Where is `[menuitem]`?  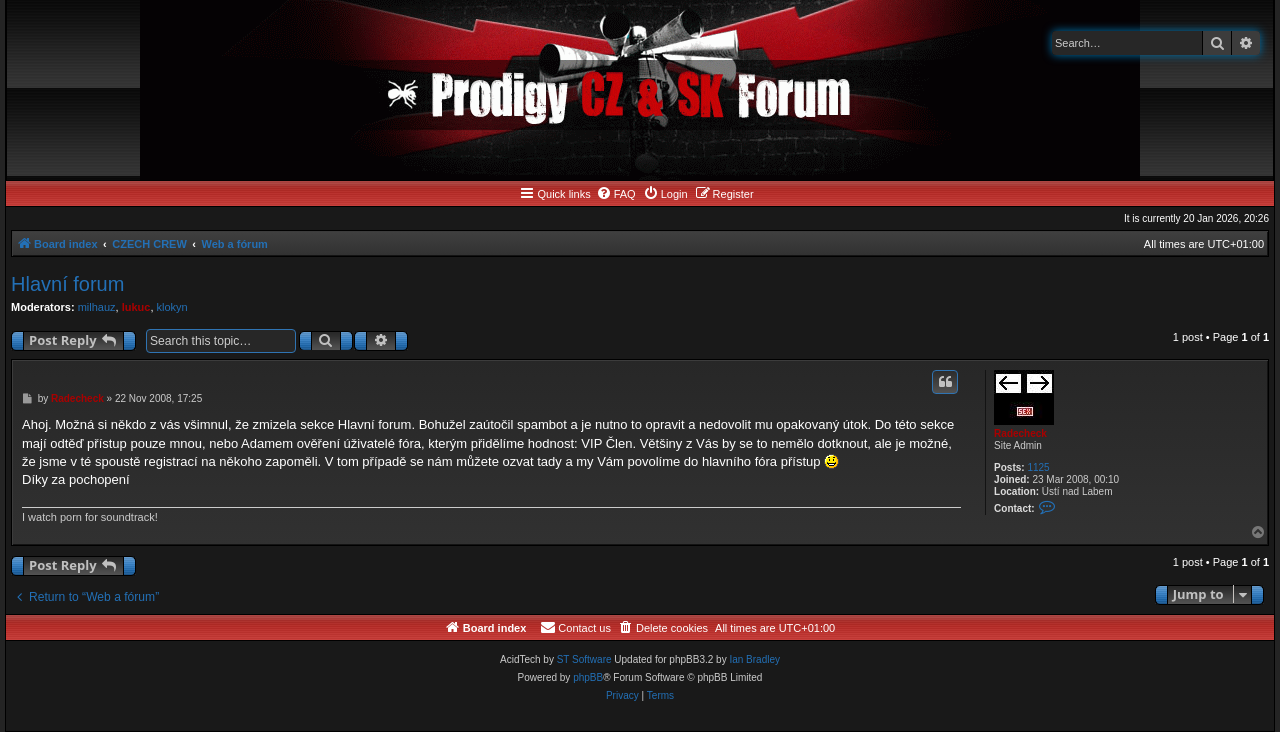 [menuitem] is located at coordinates (616, 194).